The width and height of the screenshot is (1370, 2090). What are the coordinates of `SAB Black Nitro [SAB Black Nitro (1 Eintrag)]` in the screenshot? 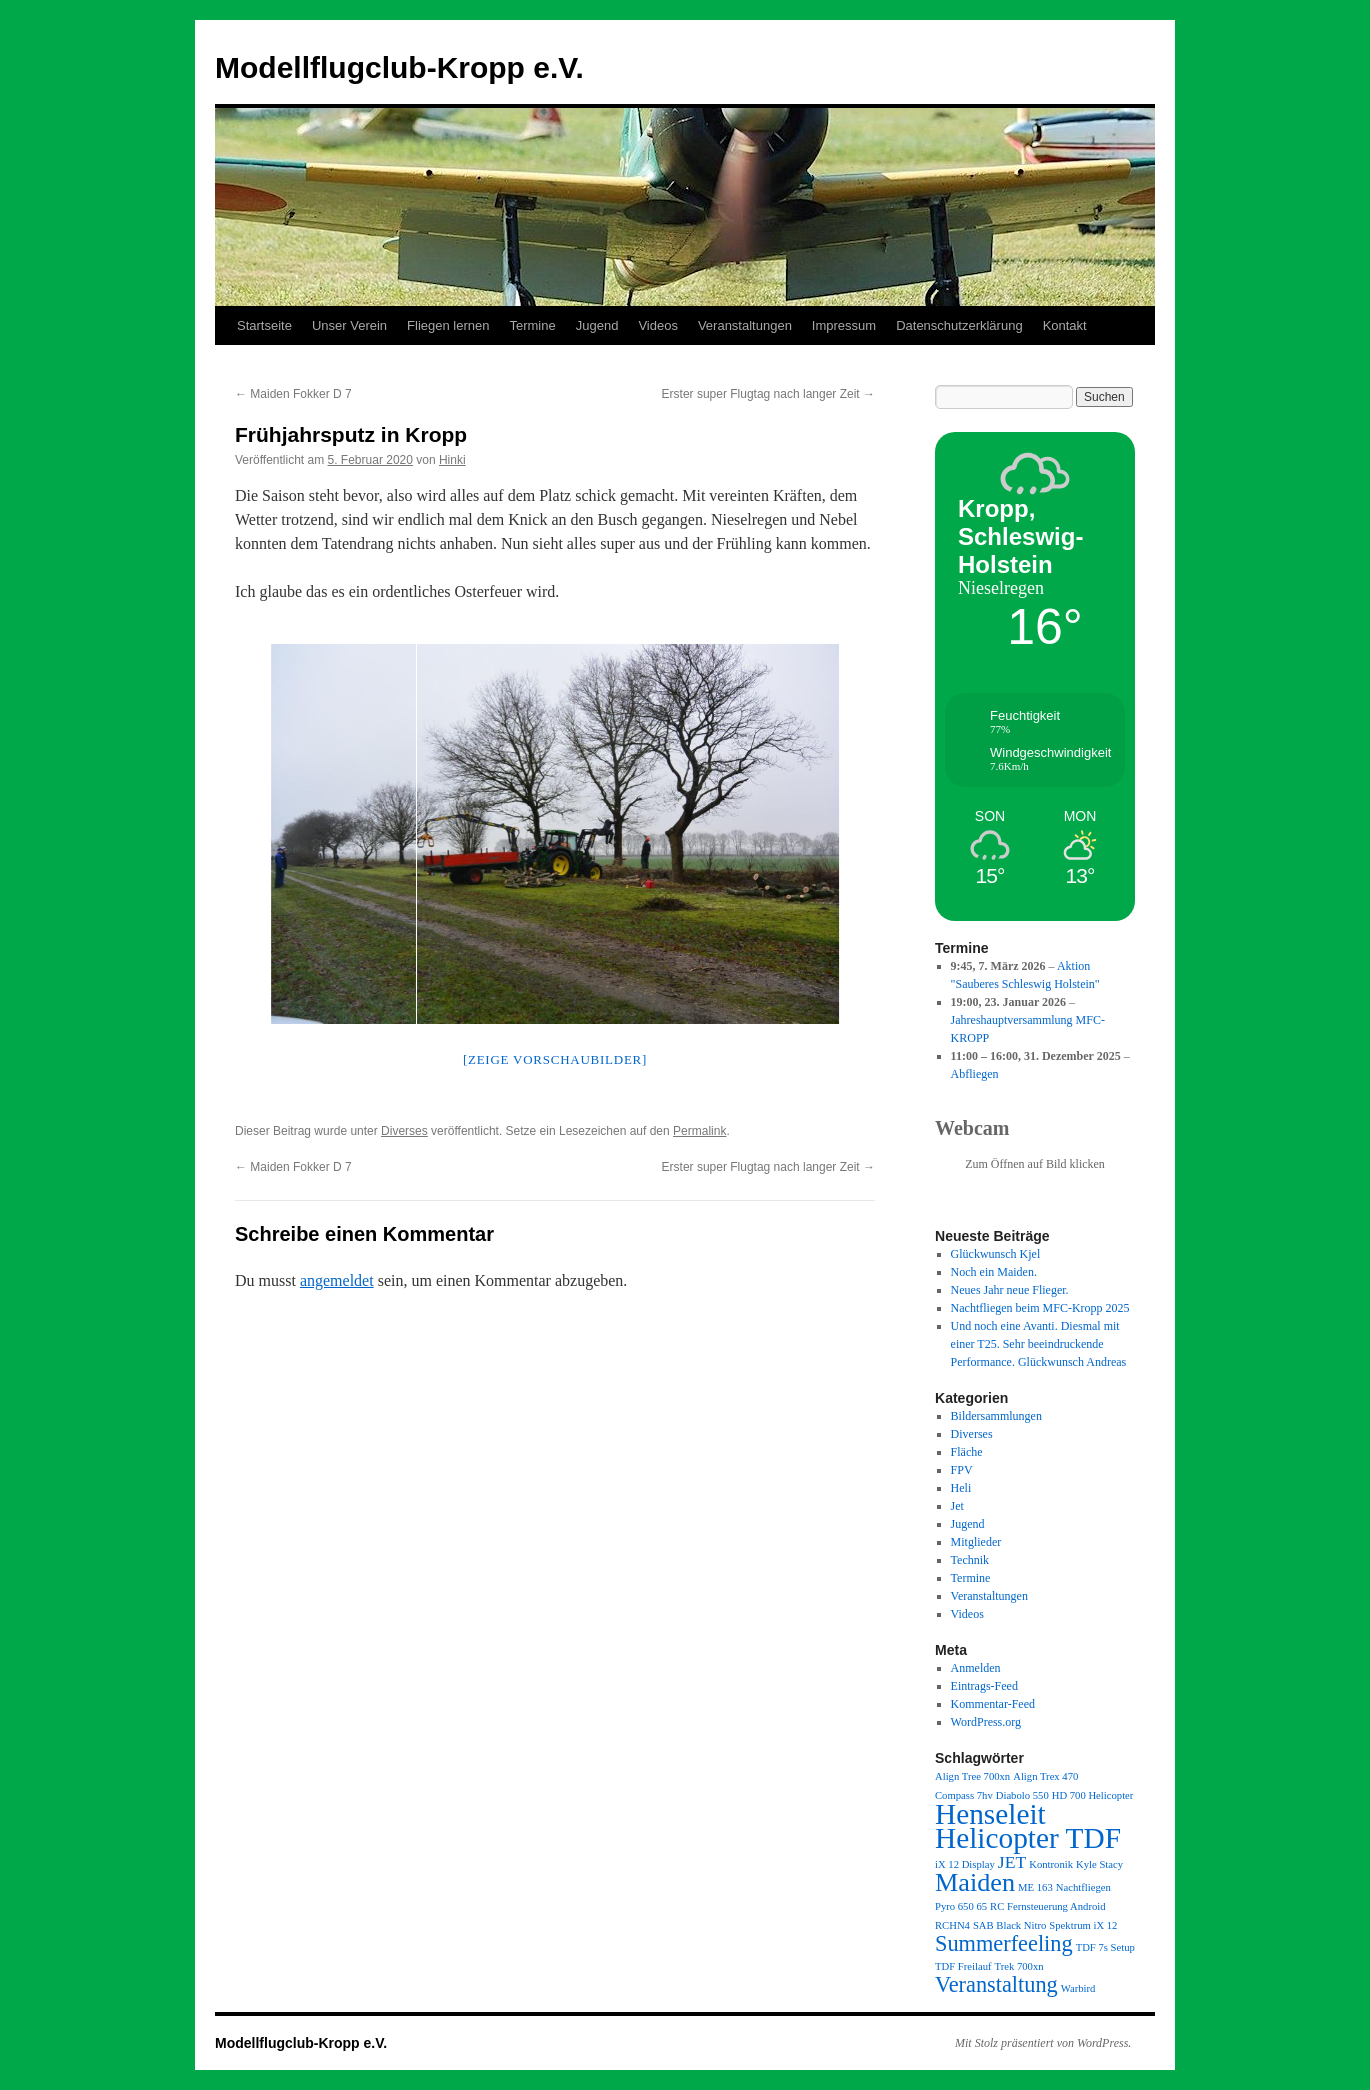 It's located at (1009, 1925).